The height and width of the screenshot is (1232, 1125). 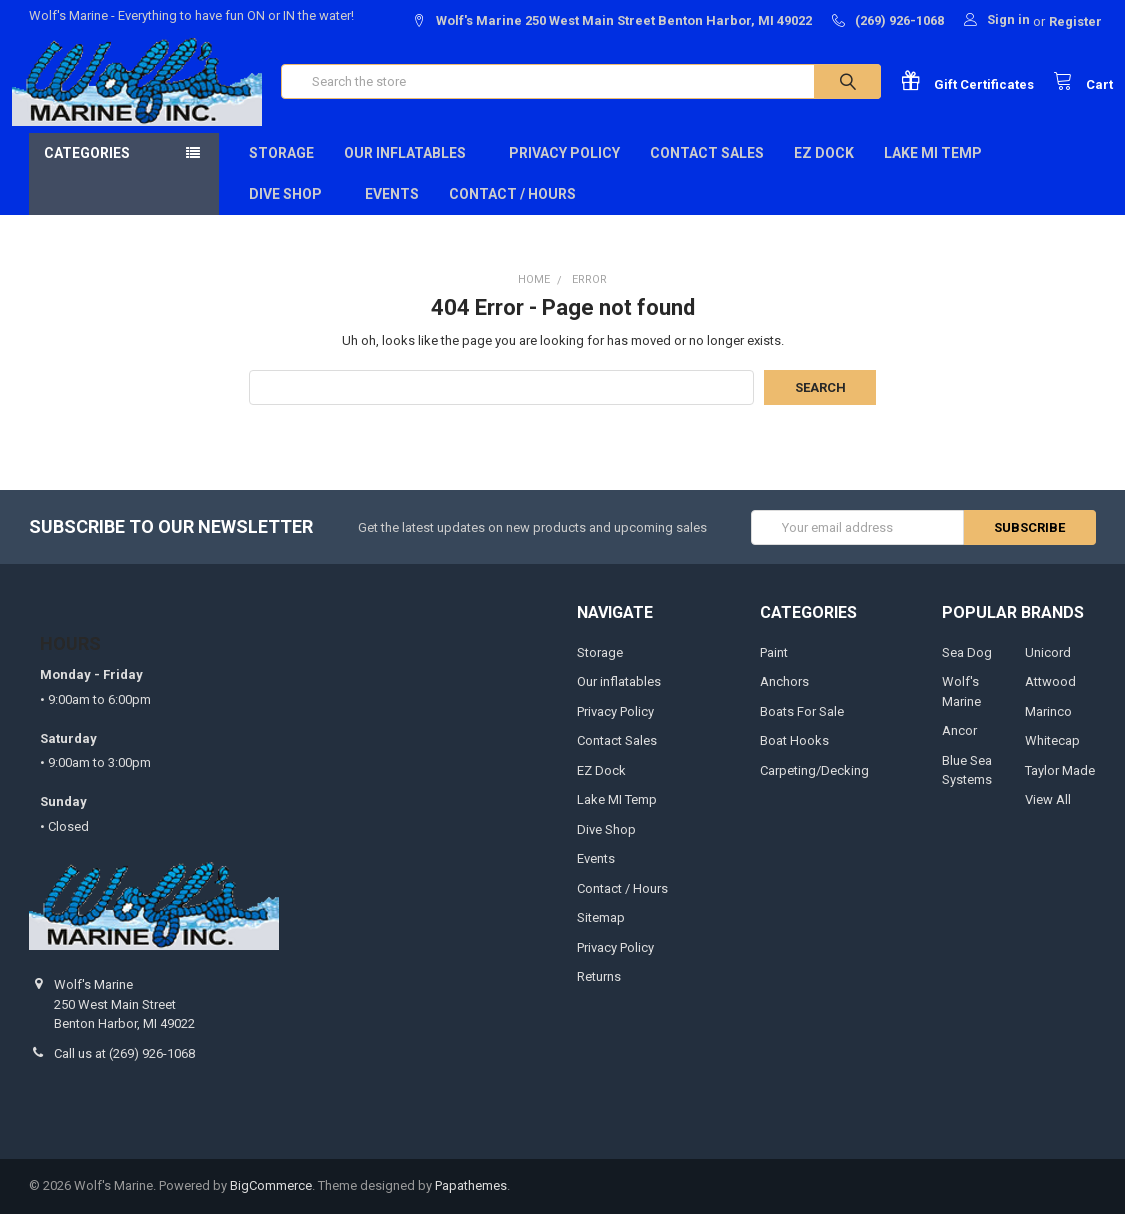 I want to click on Anchors, so click(x=784, y=699).